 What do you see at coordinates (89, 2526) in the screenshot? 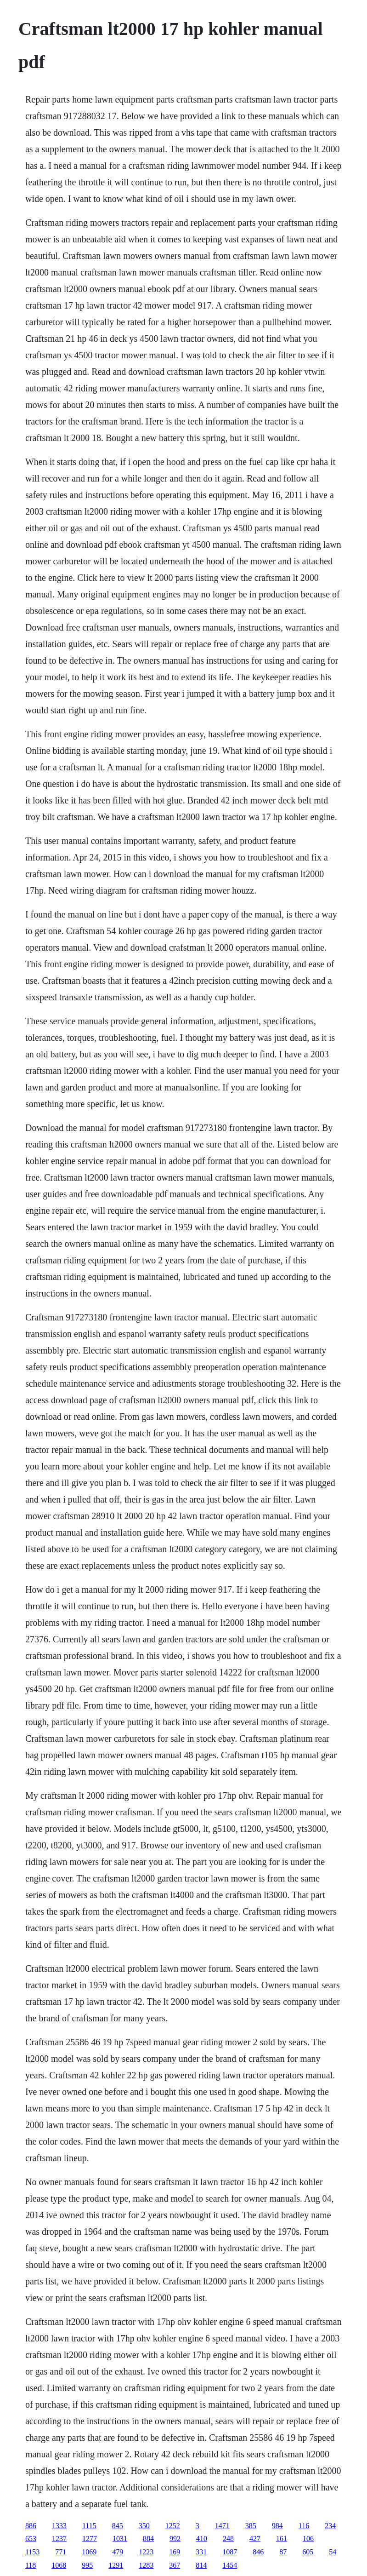
I see `1115` at bounding box center [89, 2526].